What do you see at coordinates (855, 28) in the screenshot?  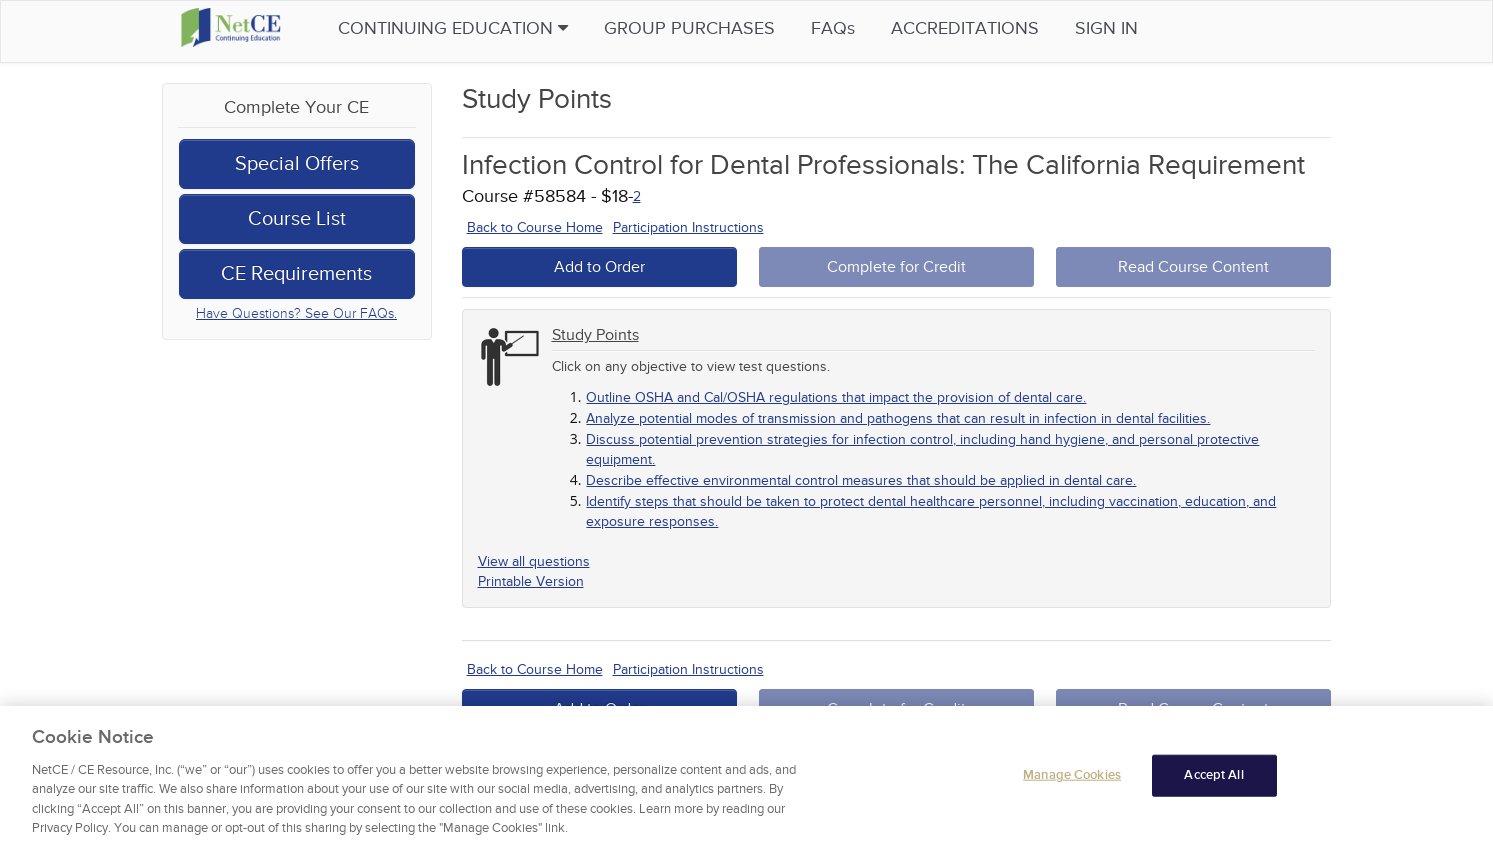 I see `FAQs` at bounding box center [855, 28].